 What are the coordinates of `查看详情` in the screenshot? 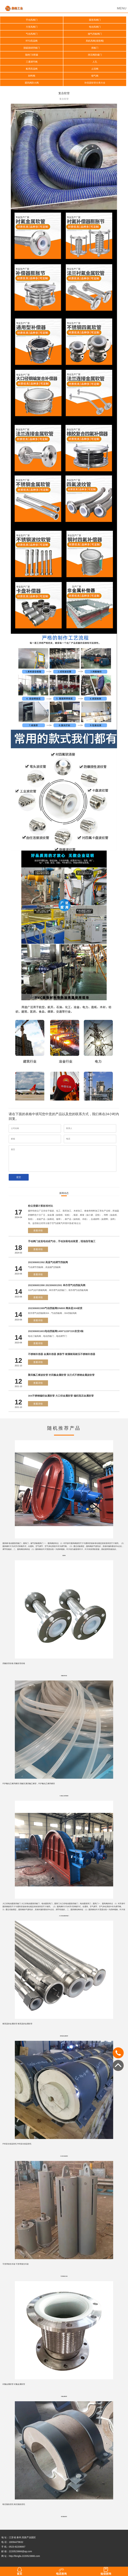 It's located at (38, 1230).